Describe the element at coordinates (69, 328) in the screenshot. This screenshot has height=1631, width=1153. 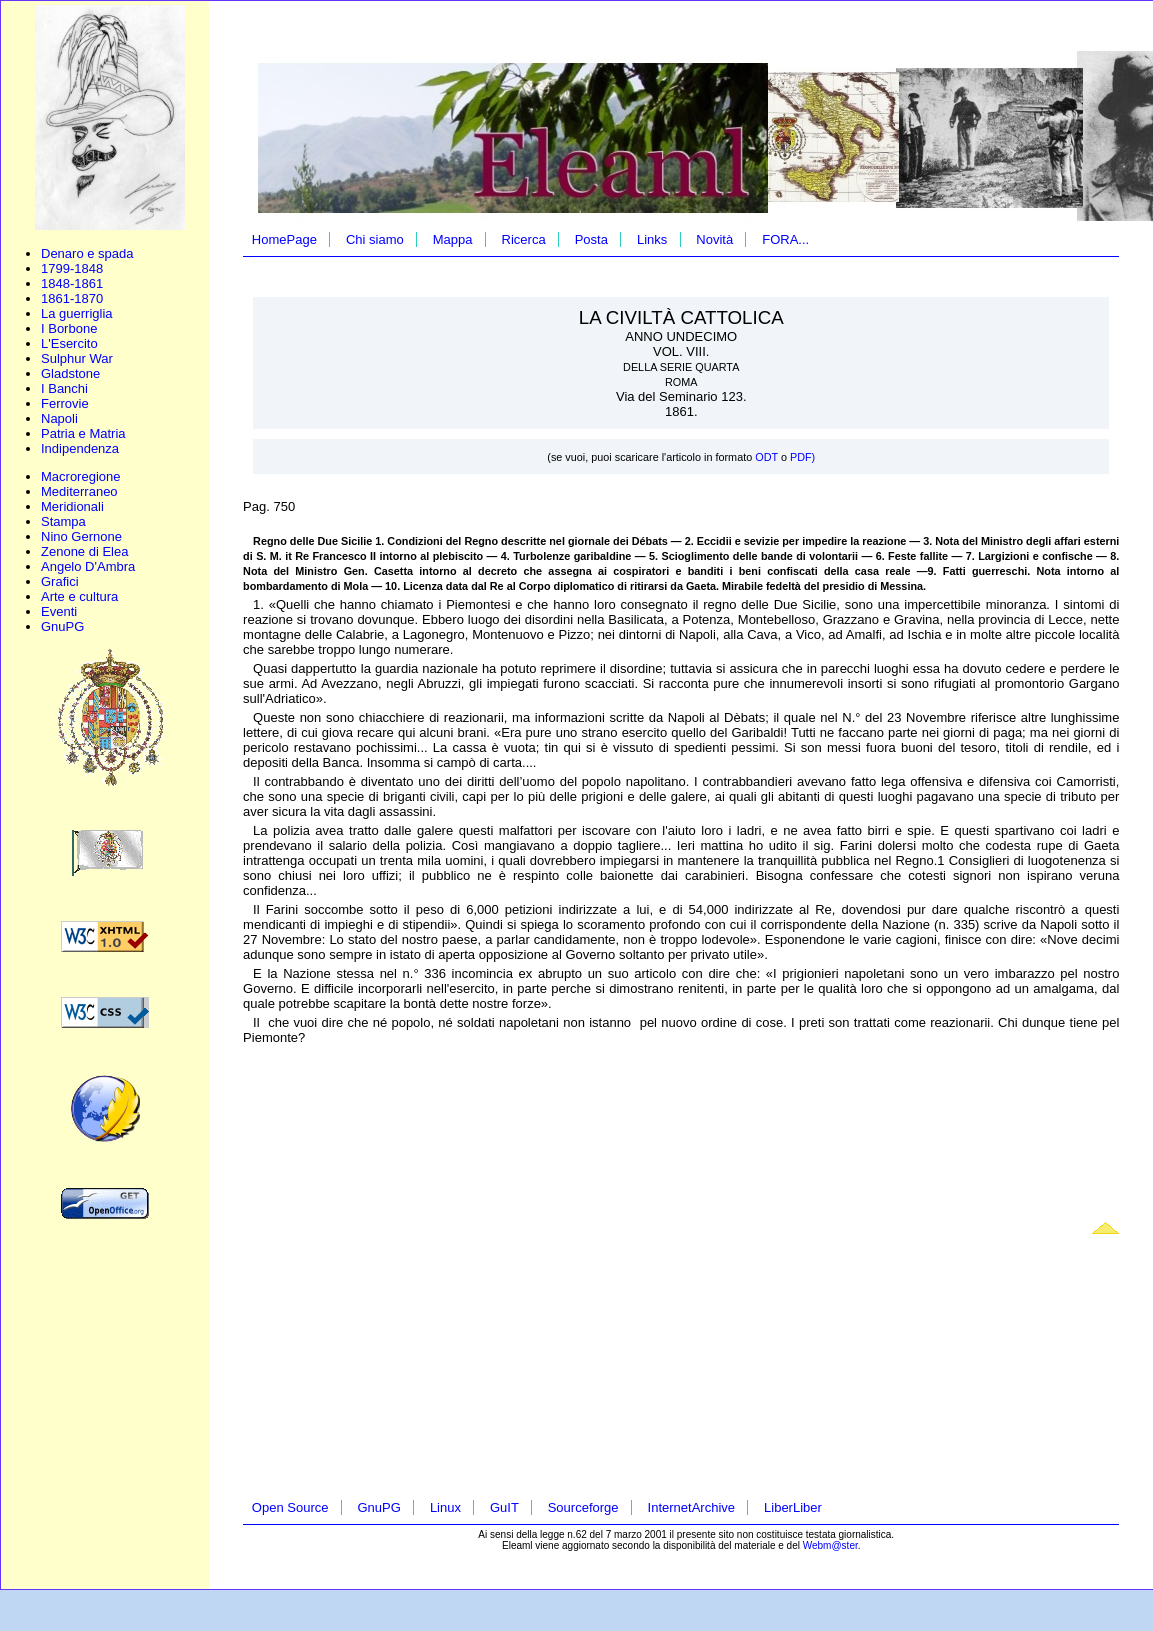
I see `I Borbone` at that location.